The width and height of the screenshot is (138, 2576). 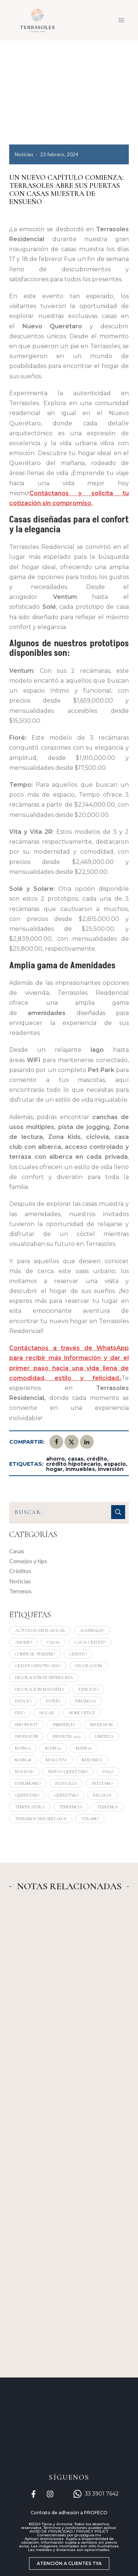 What do you see at coordinates (101, 1724) in the screenshot?
I see `inversion [inversion (8 elementos)]` at bounding box center [101, 1724].